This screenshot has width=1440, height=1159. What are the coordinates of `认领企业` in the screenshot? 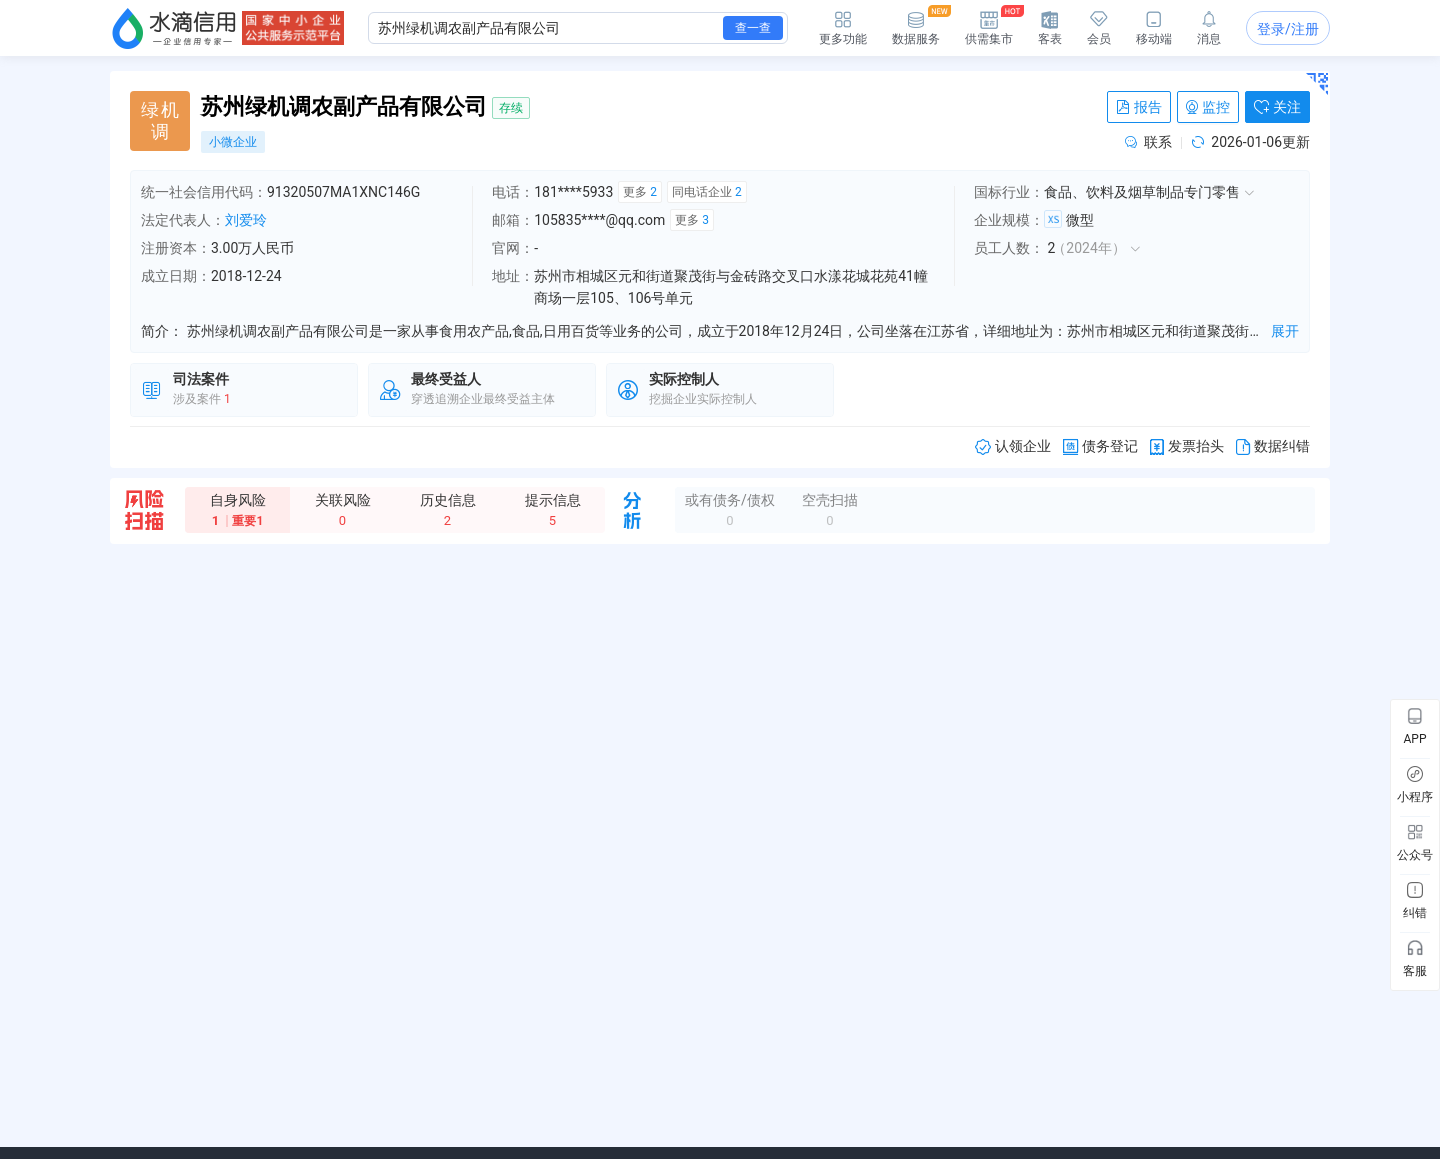 It's located at (1013, 446).